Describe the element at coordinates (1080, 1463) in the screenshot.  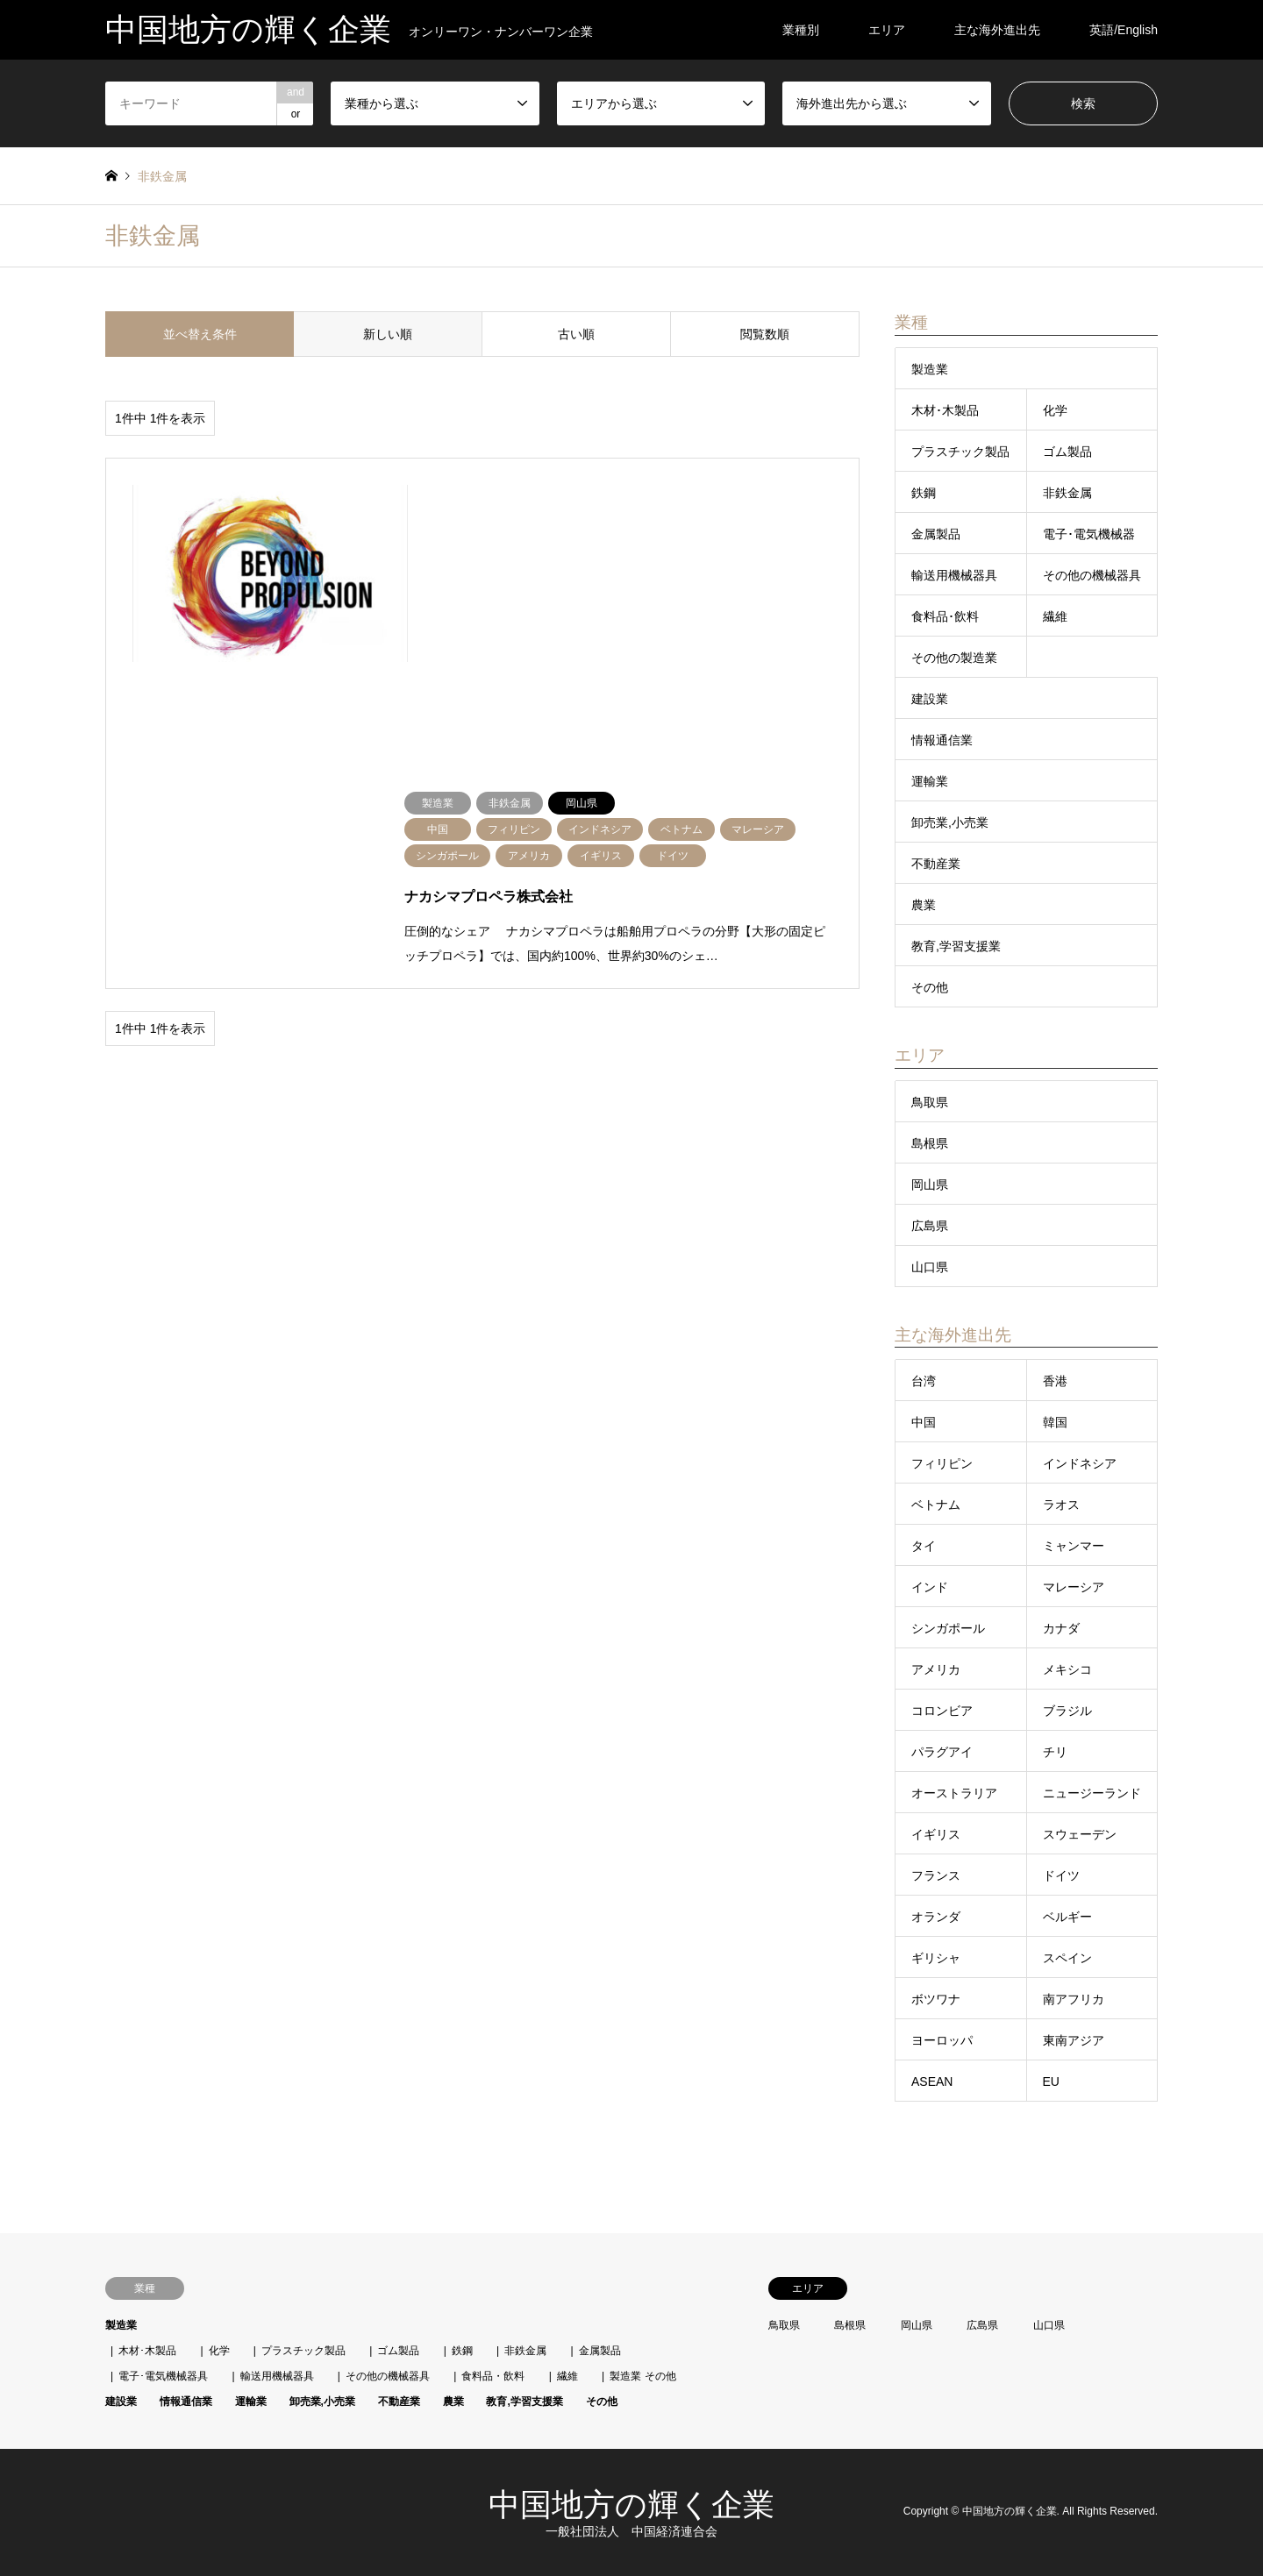
I see `インドネシア` at that location.